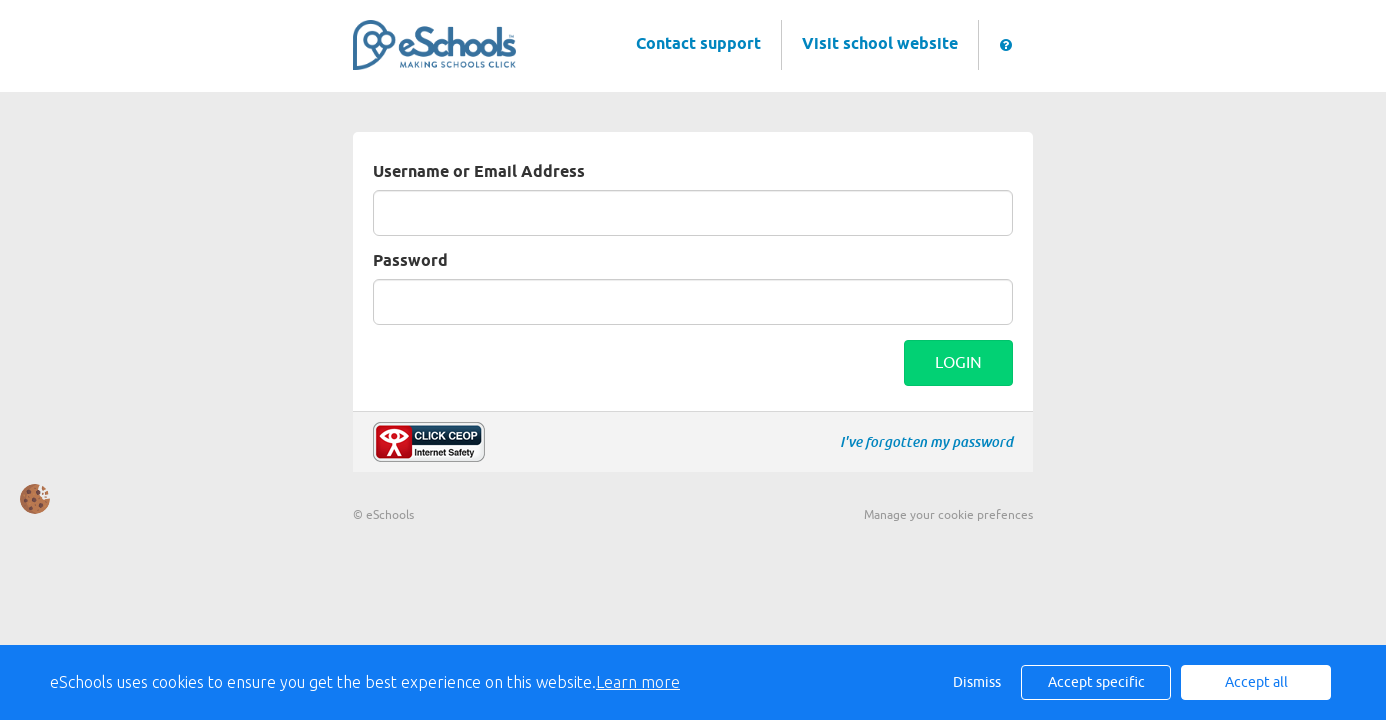  I want to click on Contact support, so click(698, 44).